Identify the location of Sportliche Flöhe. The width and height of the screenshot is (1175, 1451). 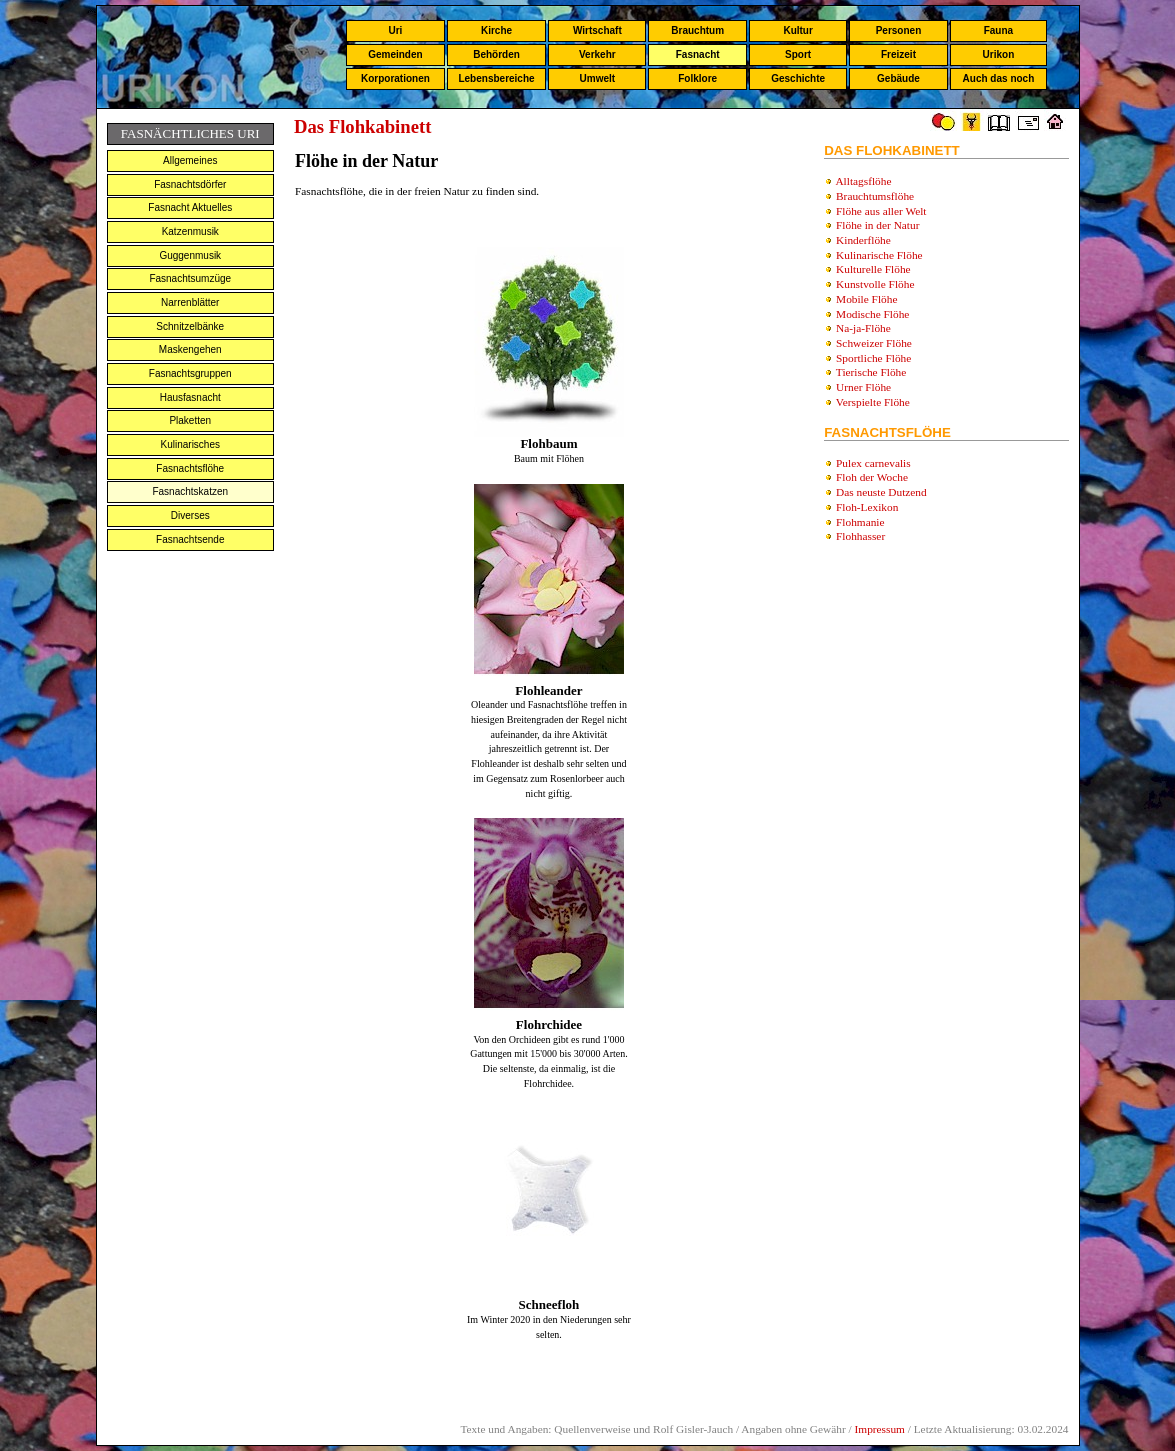
(873, 358).